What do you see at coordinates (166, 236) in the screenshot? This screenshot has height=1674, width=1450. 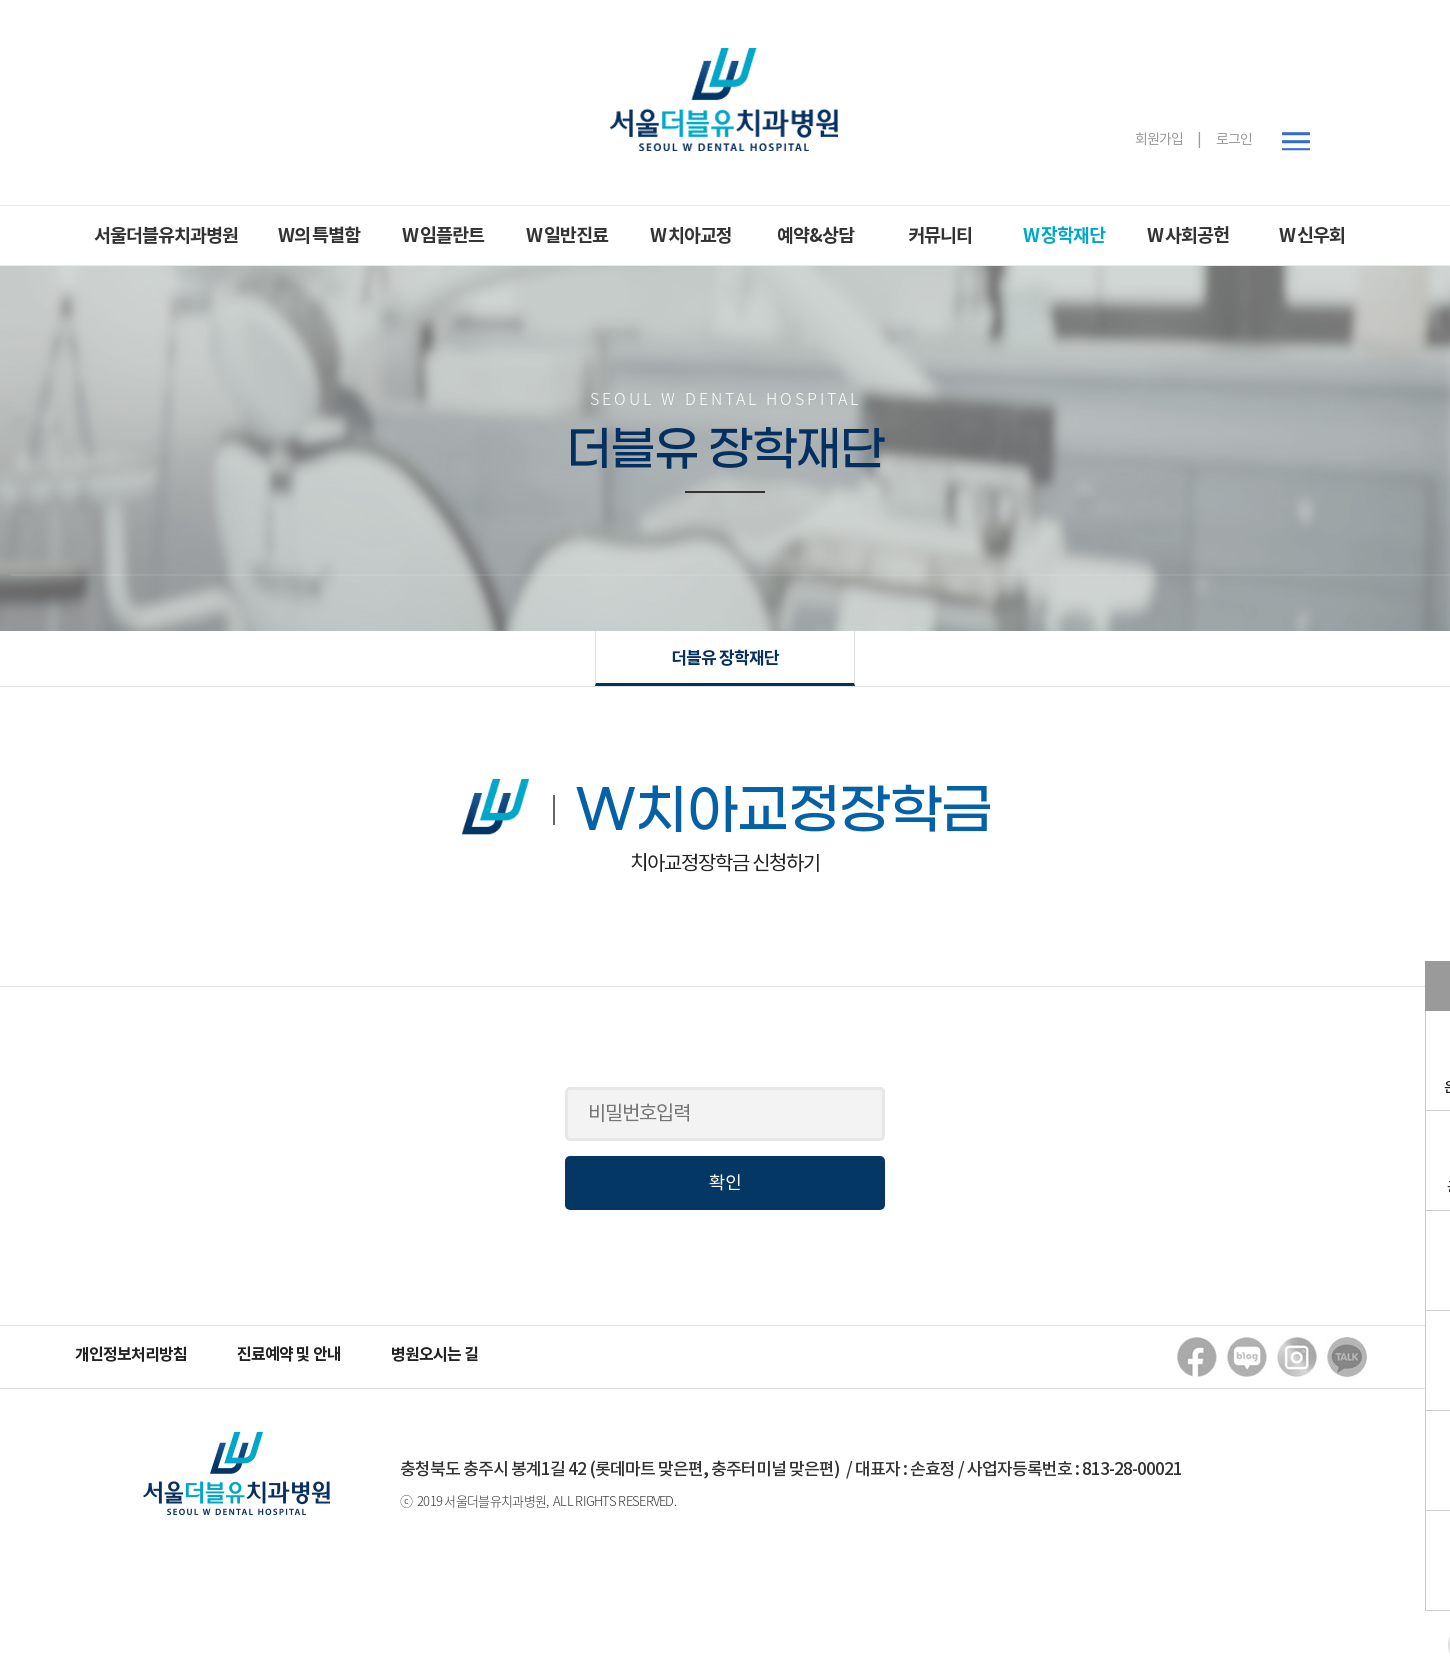 I see `서울더블유치과병원` at bounding box center [166, 236].